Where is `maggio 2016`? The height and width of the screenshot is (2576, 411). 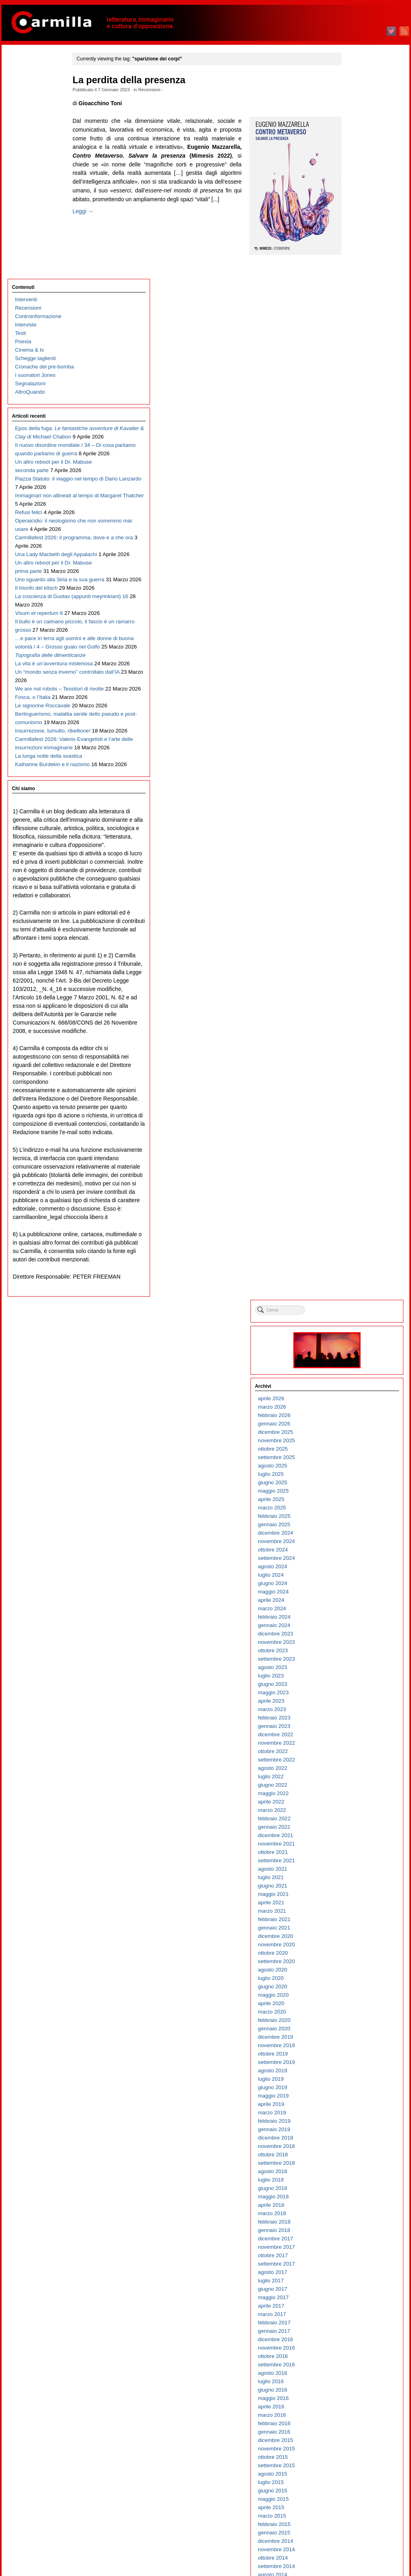 maggio 2016 is located at coordinates (355, 1150).